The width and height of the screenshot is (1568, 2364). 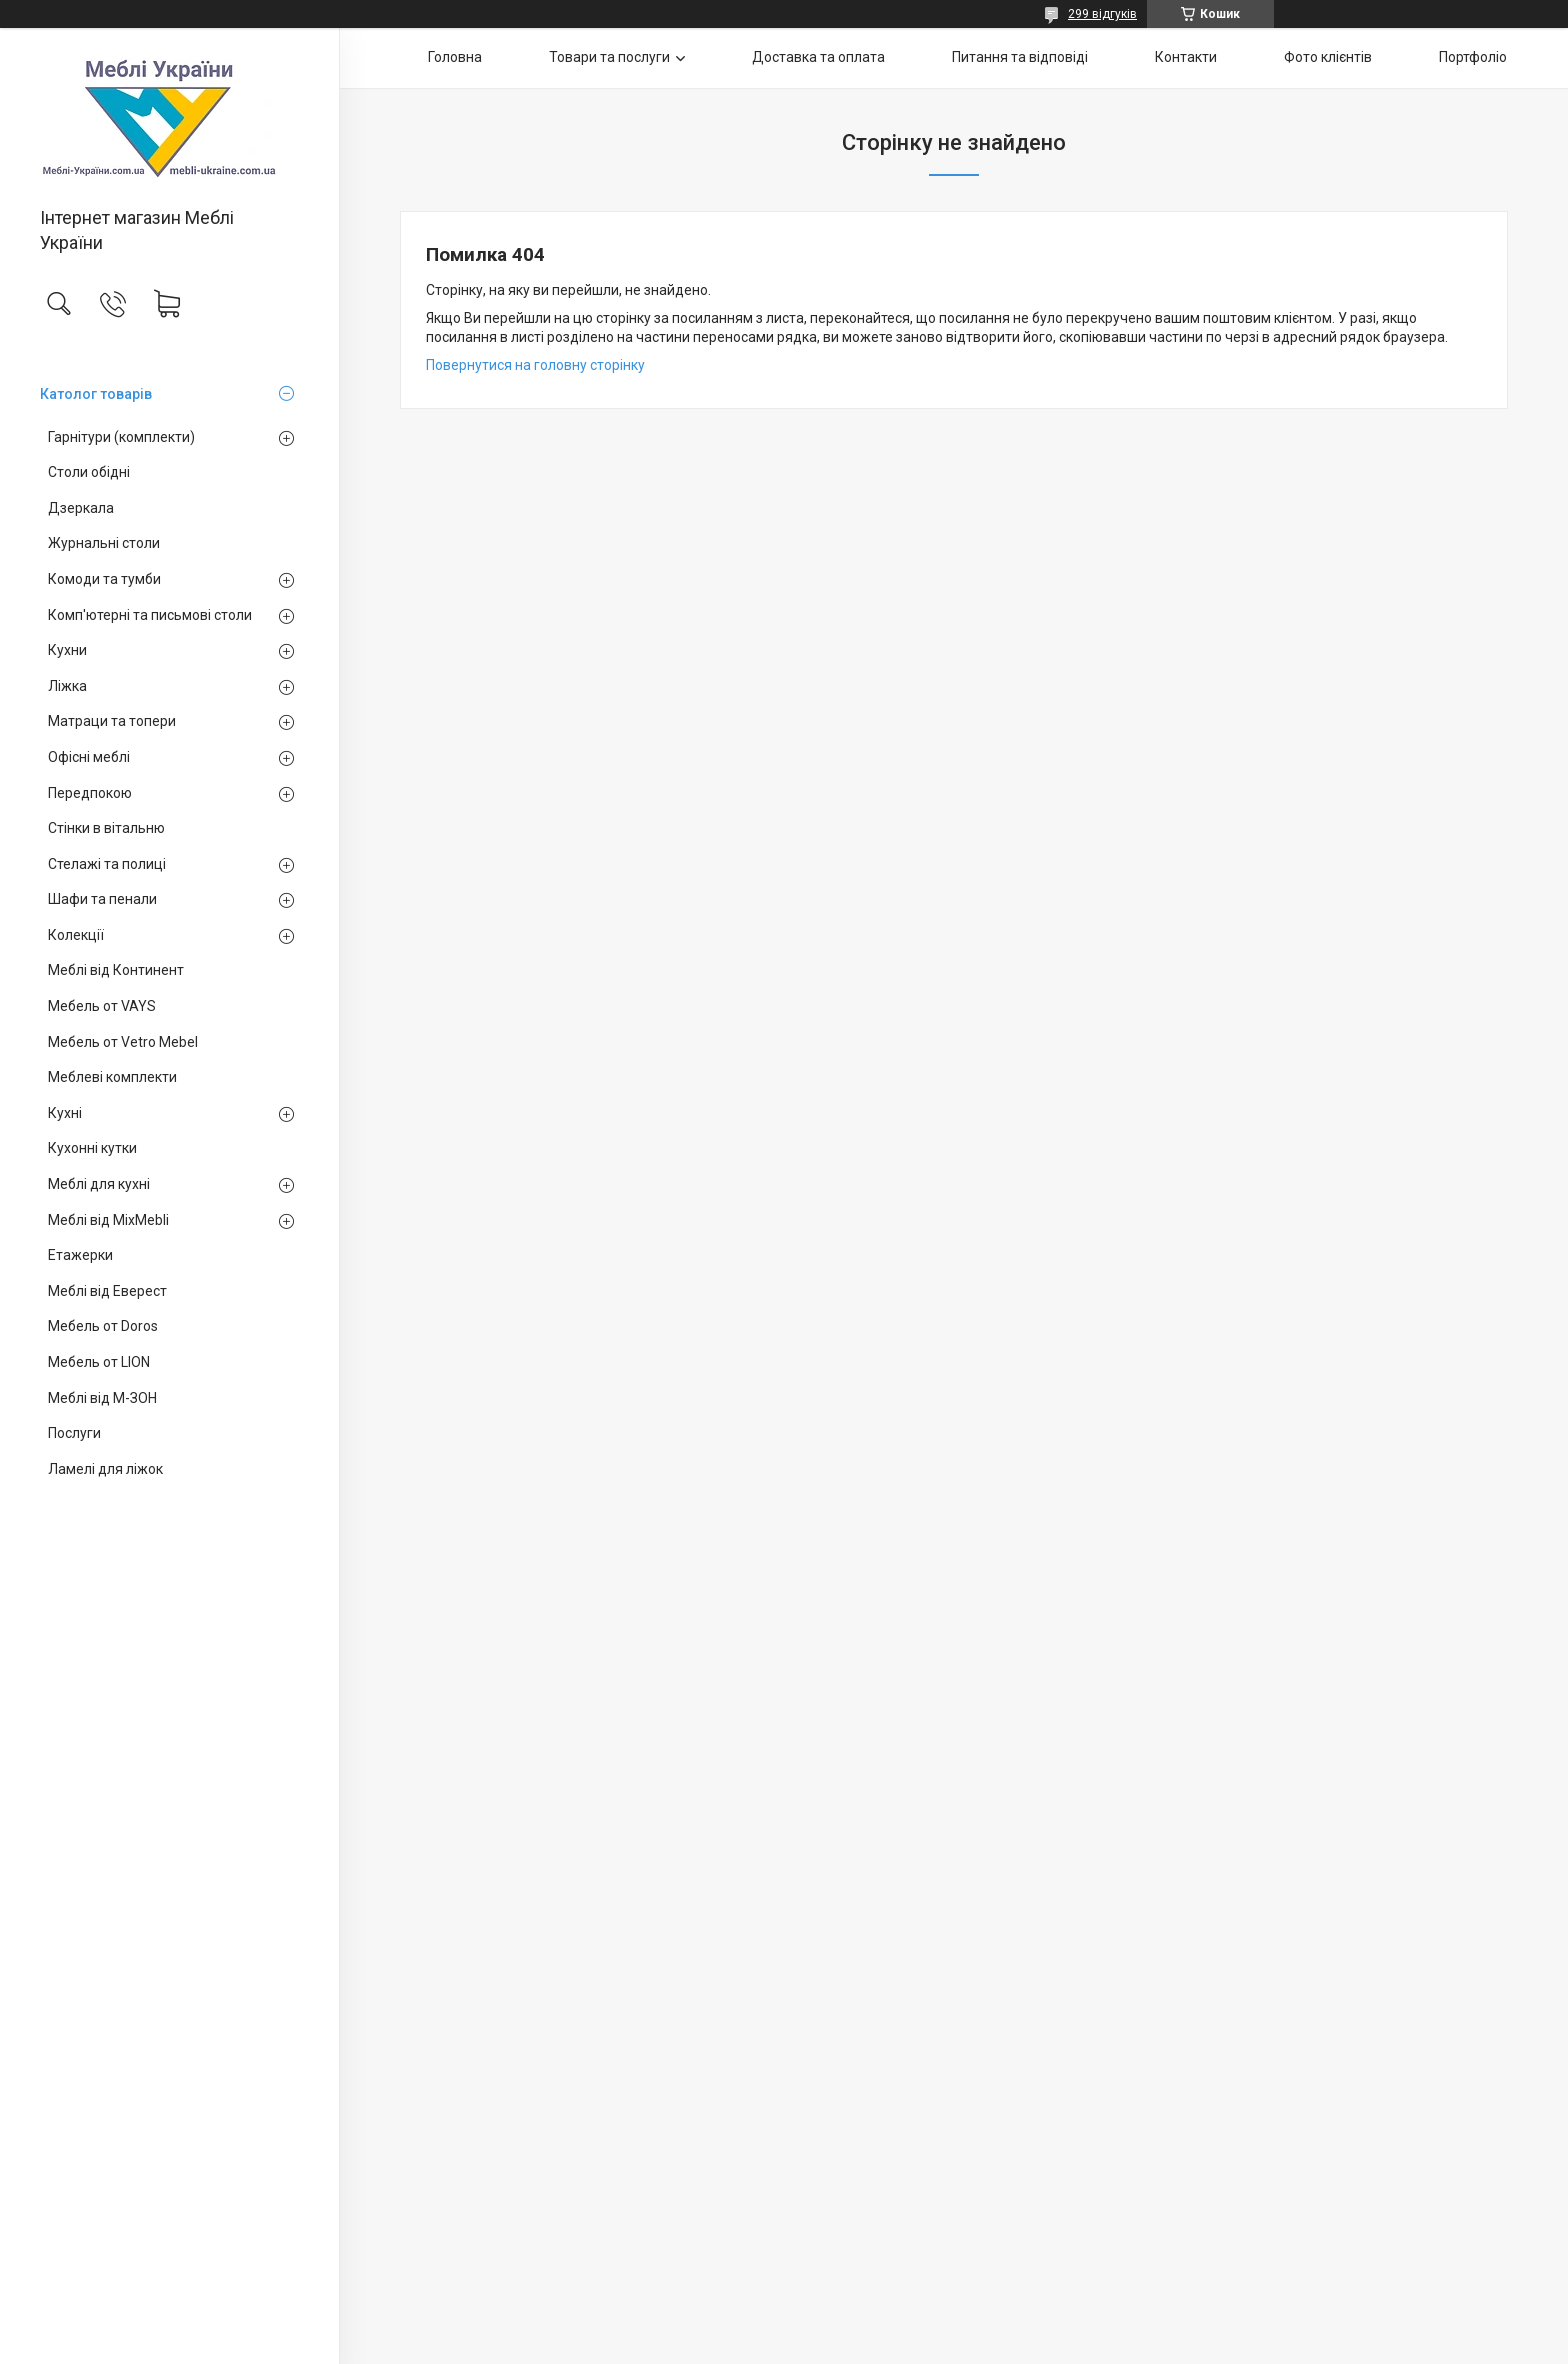 I want to click on Комп'ютерні та письмові столи, so click(x=150, y=615).